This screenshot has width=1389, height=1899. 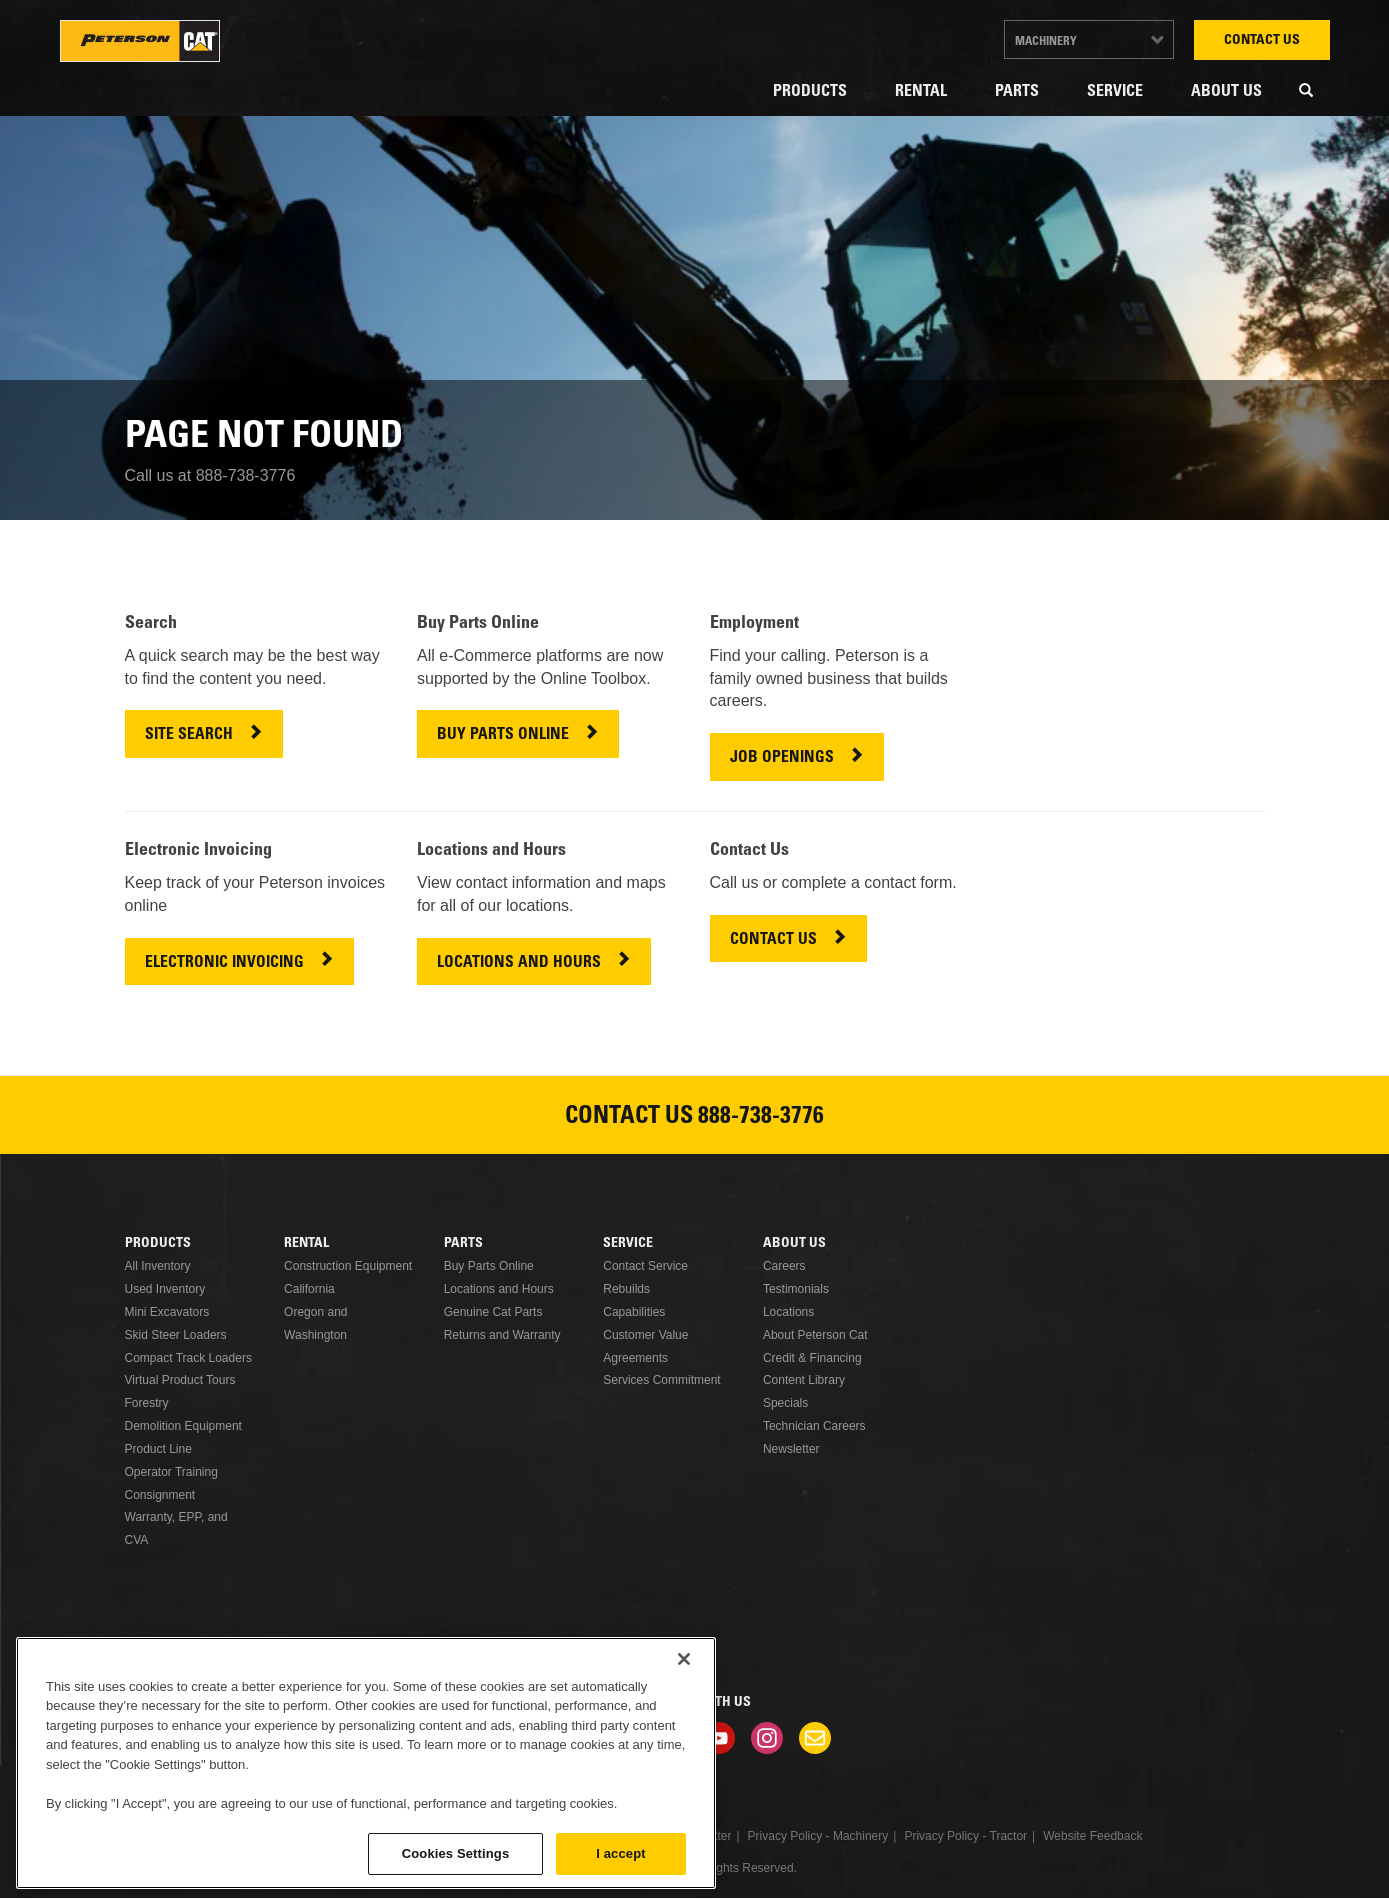 What do you see at coordinates (810, 92) in the screenshot?
I see `Products` at bounding box center [810, 92].